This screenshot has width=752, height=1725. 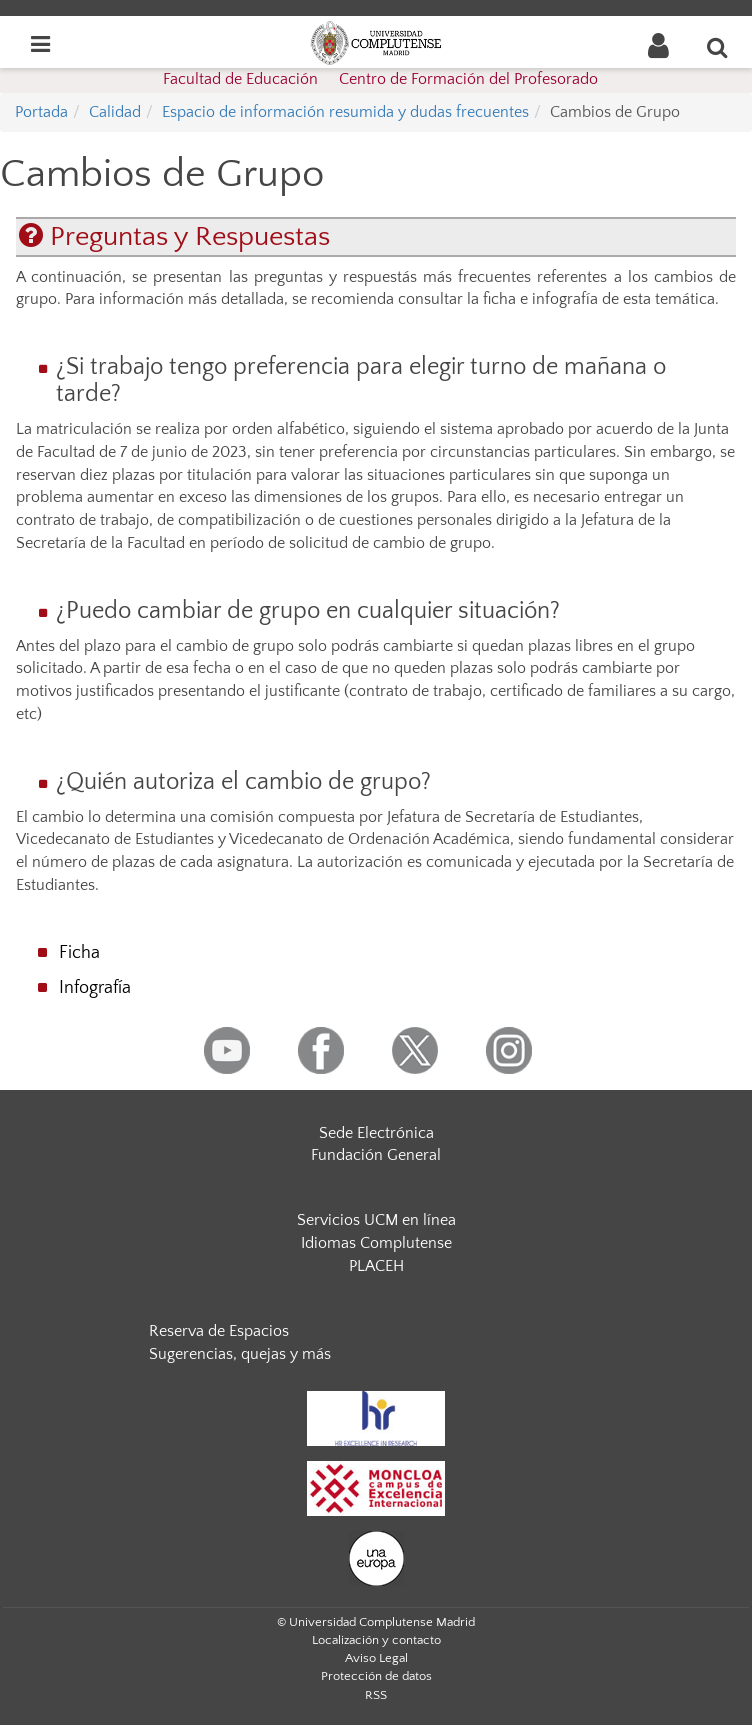 I want to click on Calidad, so click(x=115, y=112).